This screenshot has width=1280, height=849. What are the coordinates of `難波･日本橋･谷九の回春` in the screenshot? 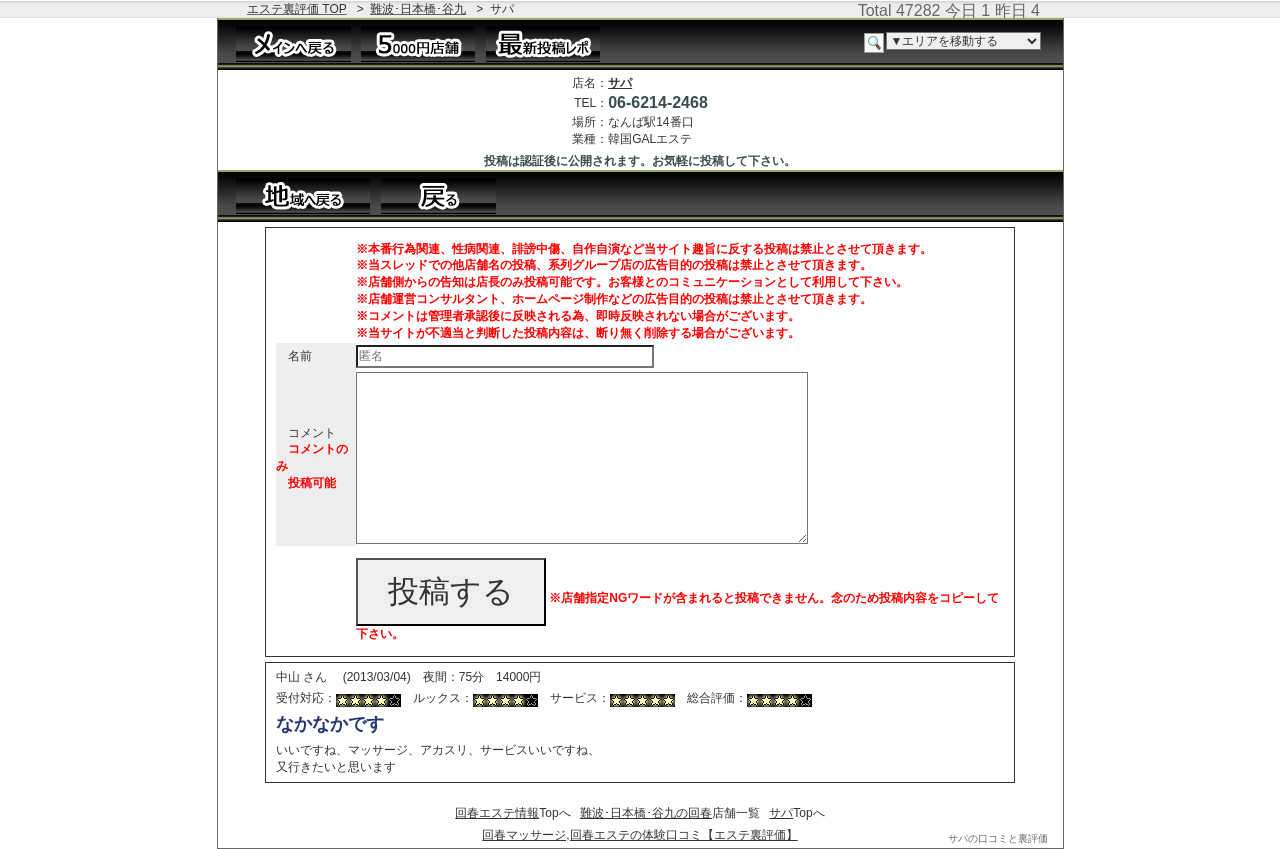 It's located at (646, 813).